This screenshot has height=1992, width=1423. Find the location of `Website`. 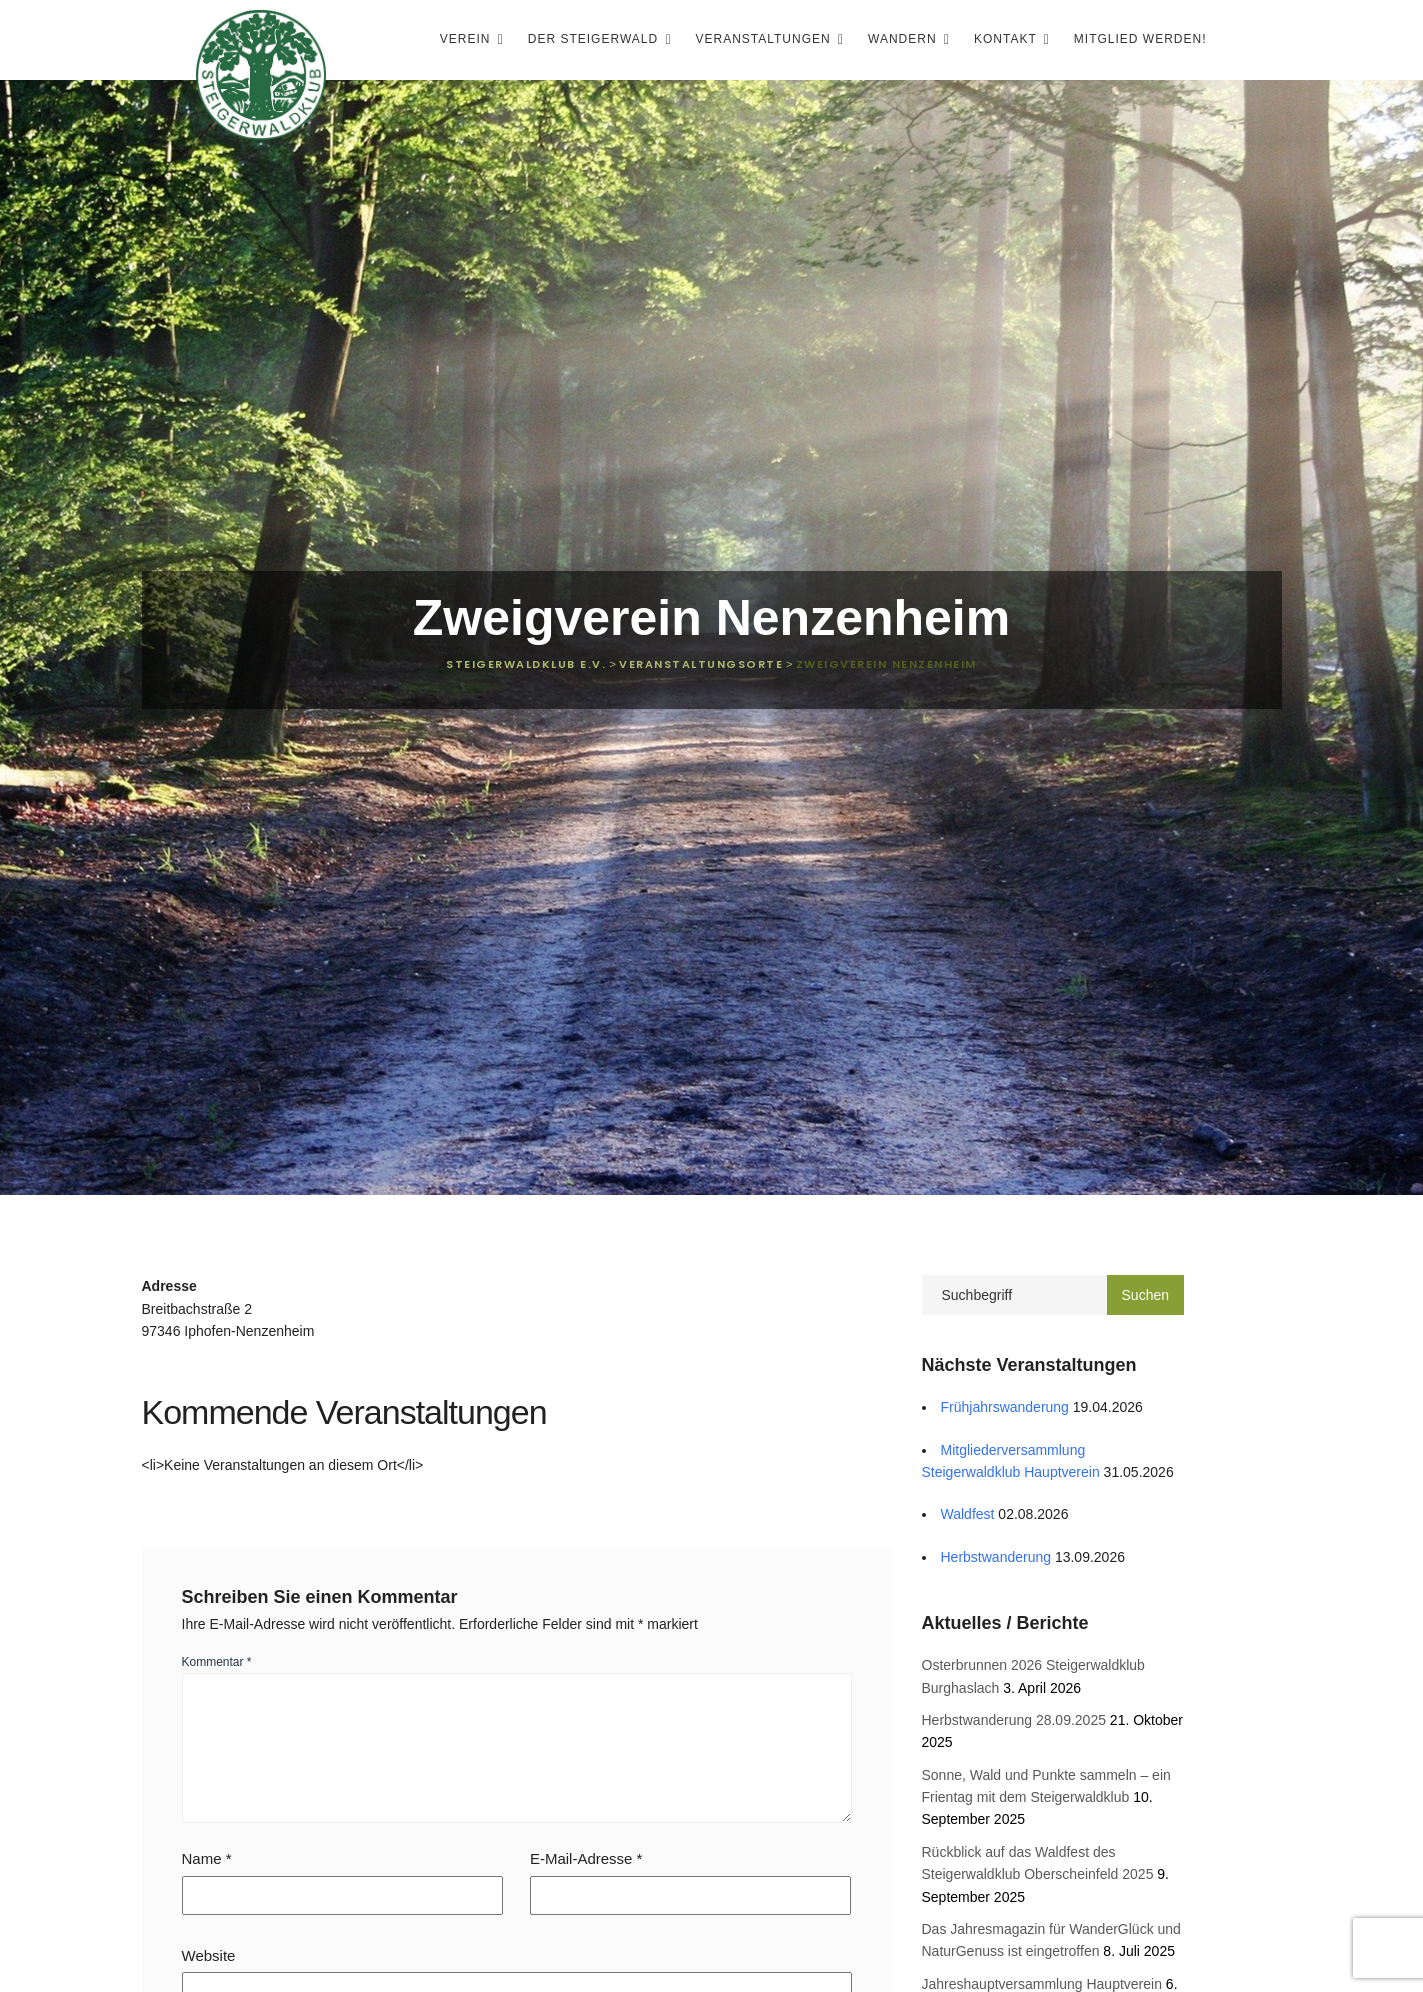

Website is located at coordinates (209, 1955).